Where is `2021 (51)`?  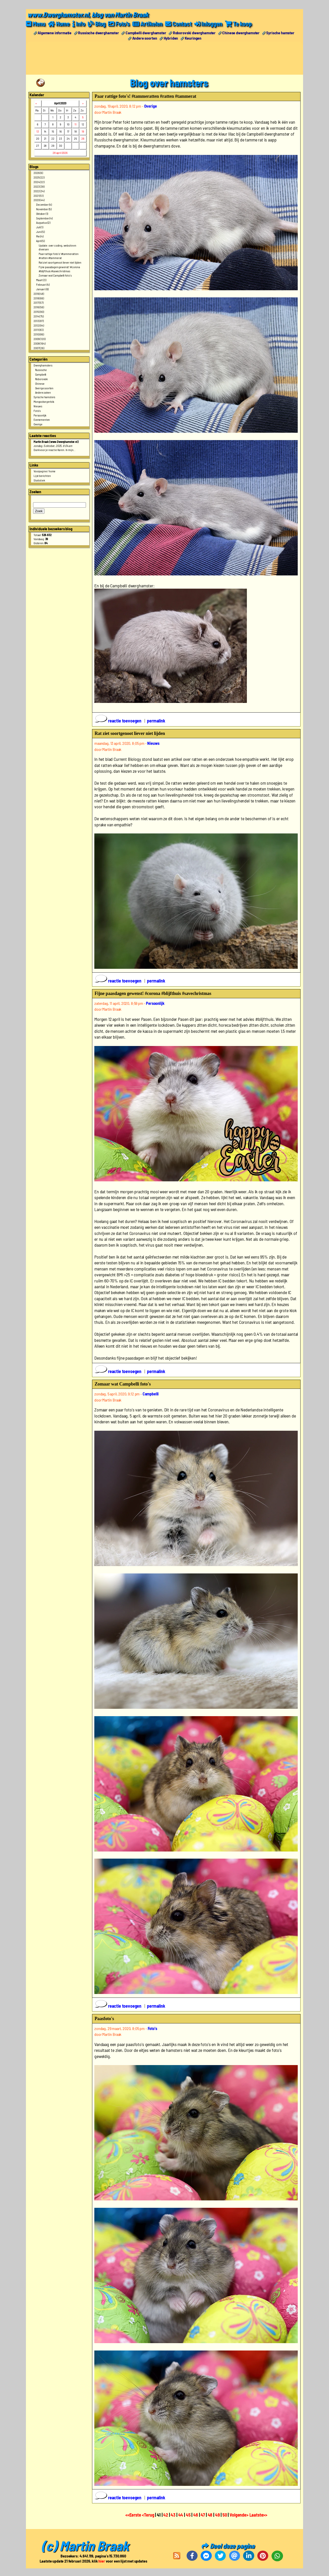 2021 (51) is located at coordinates (38, 195).